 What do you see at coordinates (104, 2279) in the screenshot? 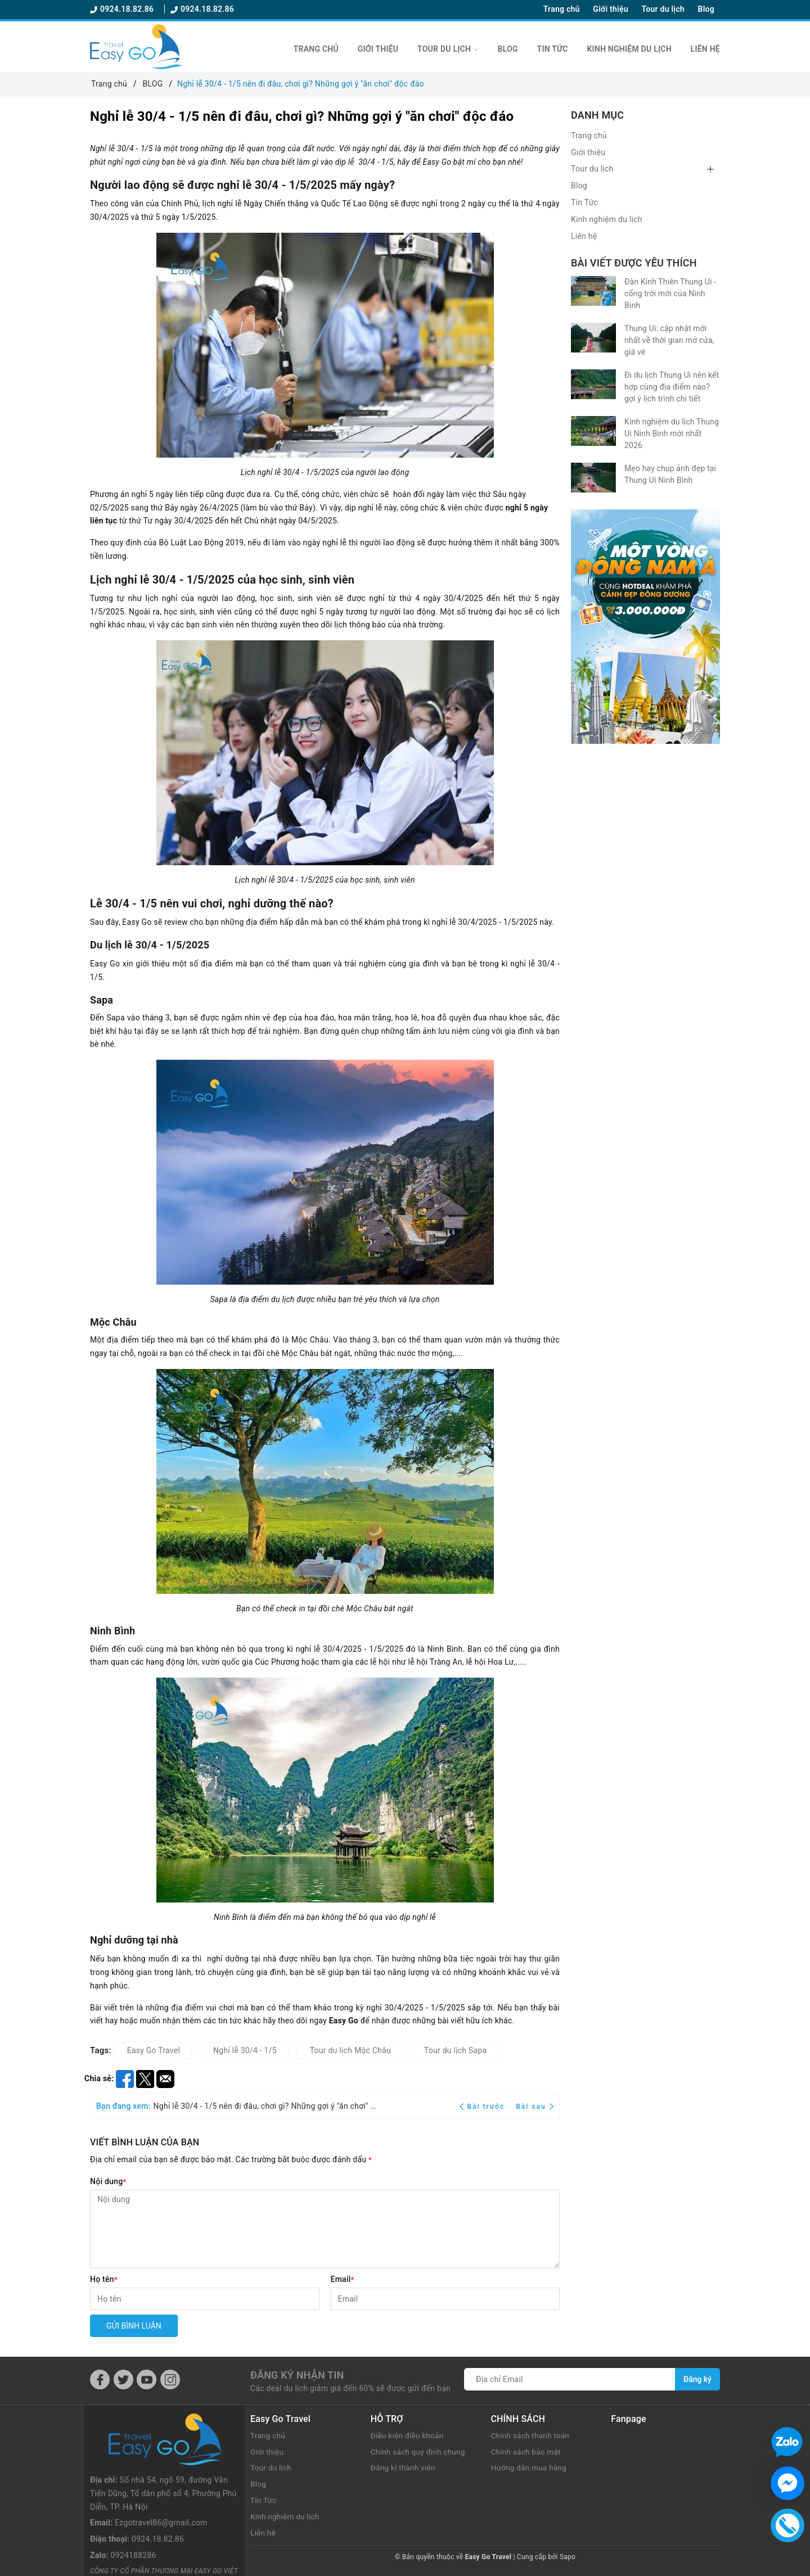
I see `Họ tên` at bounding box center [104, 2279].